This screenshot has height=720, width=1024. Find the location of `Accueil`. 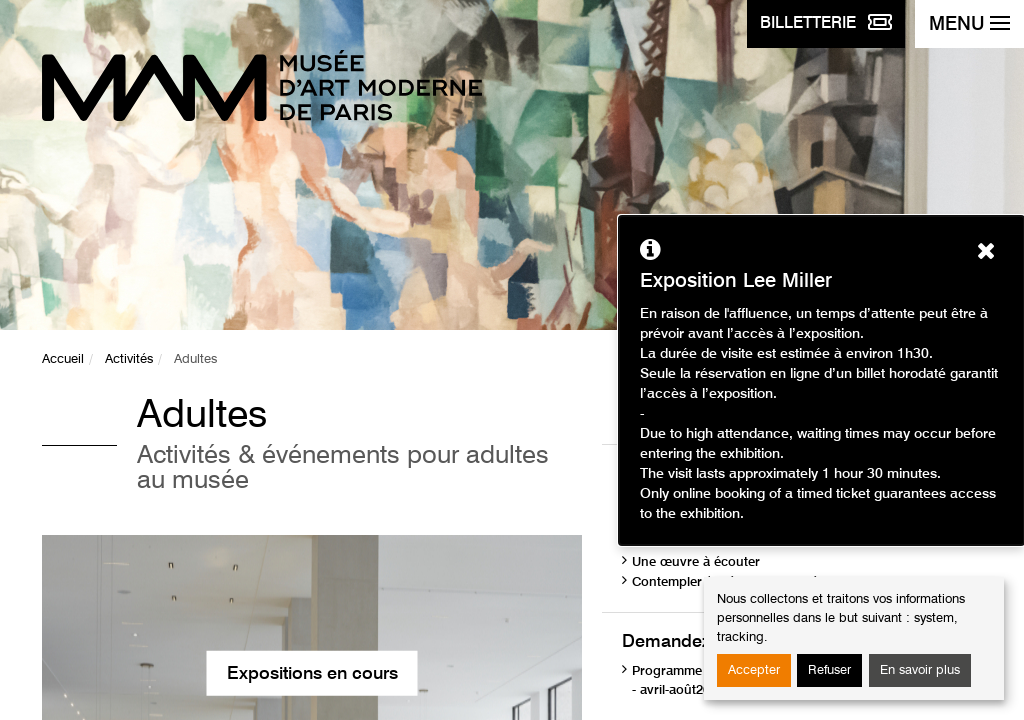

Accueil is located at coordinates (63, 359).